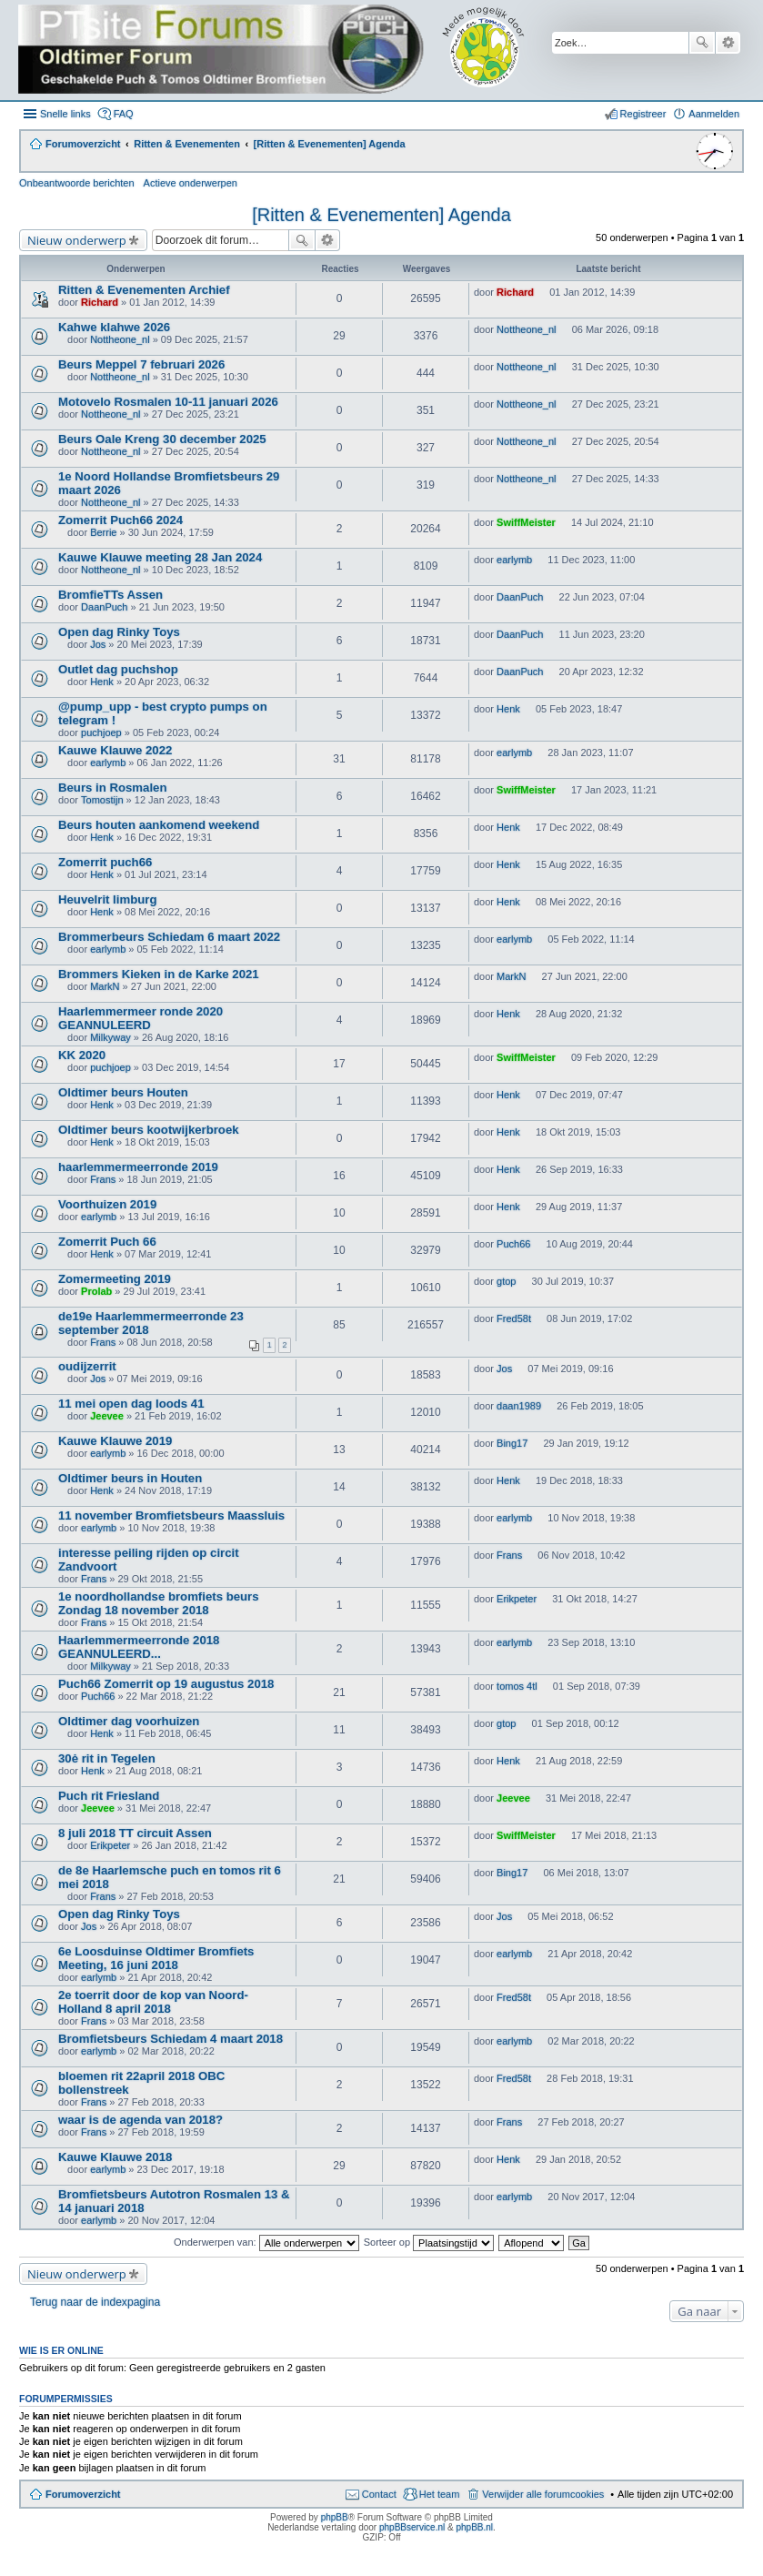 This screenshot has width=763, height=2576. What do you see at coordinates (381, 215) in the screenshot?
I see `[Ritten & Evenementen] Agenda` at bounding box center [381, 215].